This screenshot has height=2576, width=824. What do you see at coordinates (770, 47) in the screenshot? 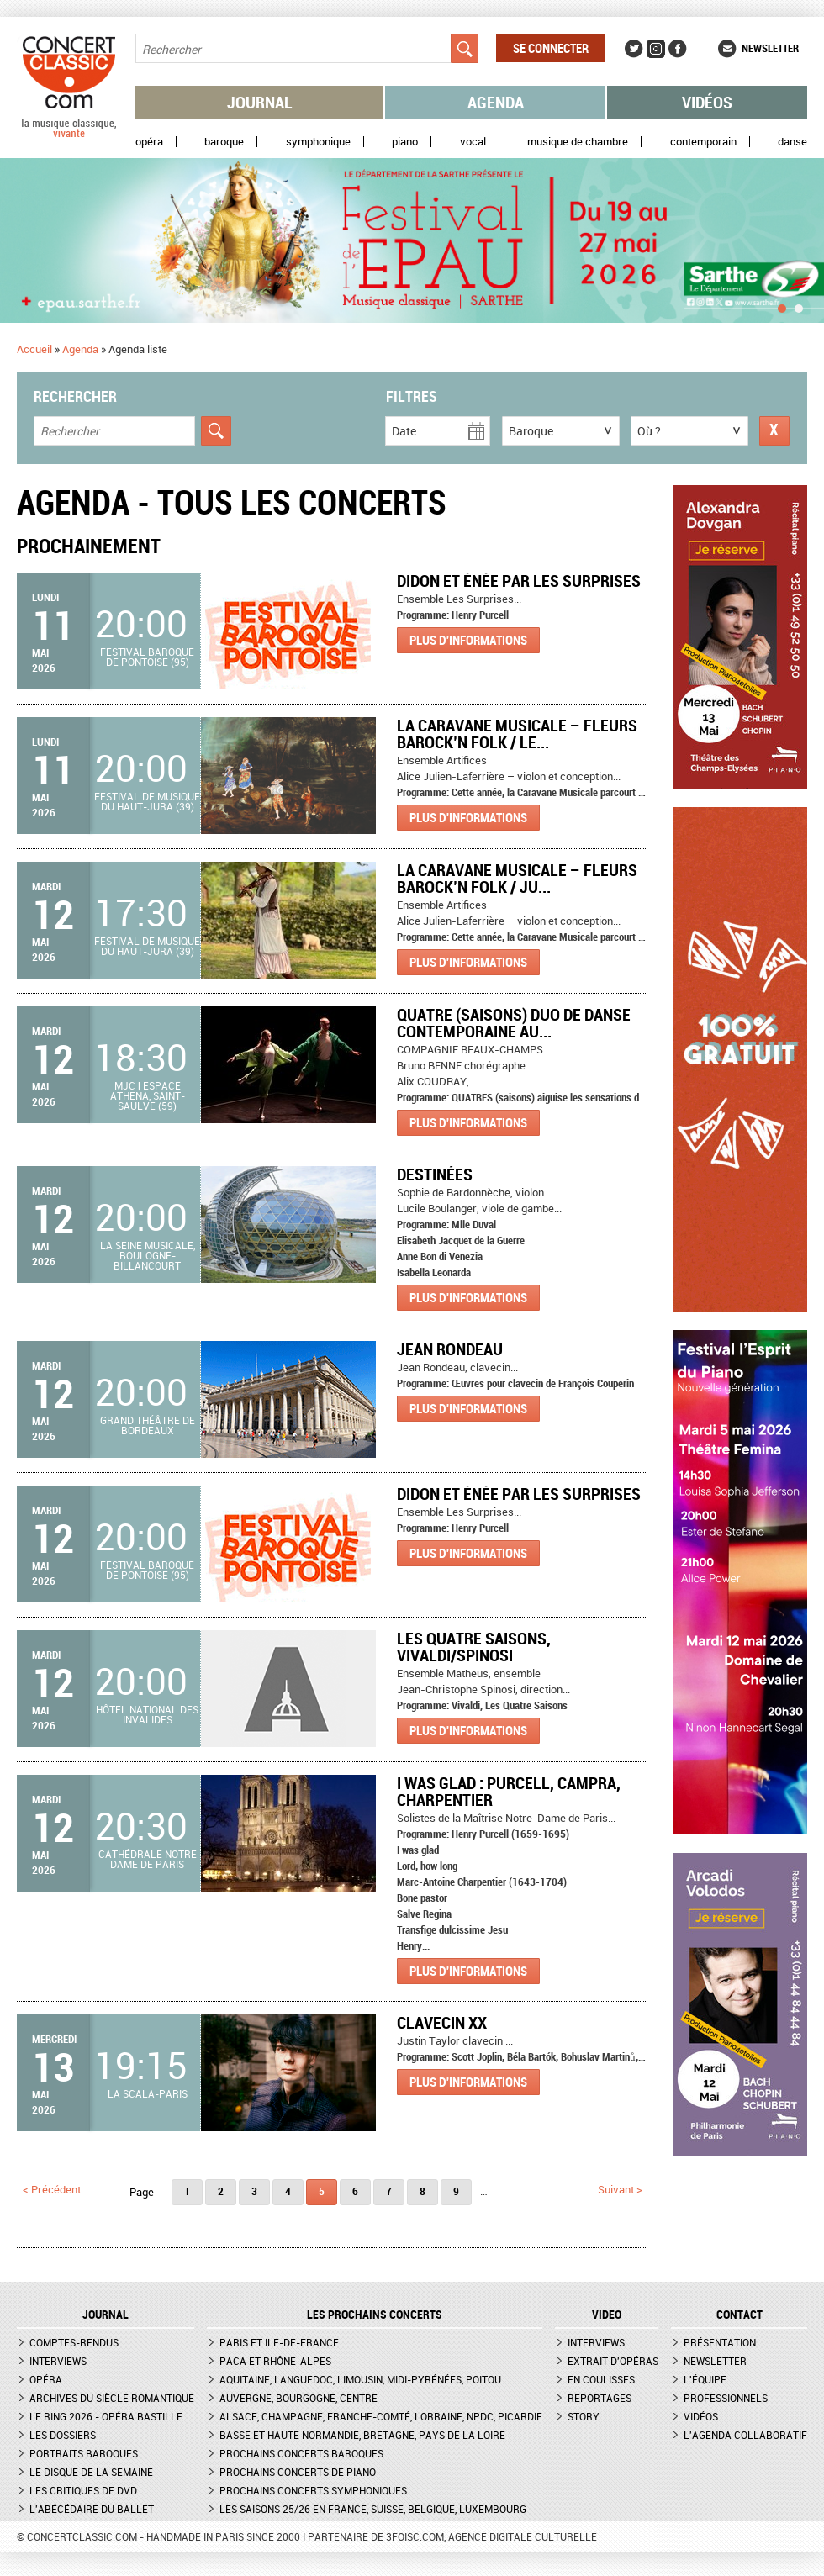
I see `Newsletter` at bounding box center [770, 47].